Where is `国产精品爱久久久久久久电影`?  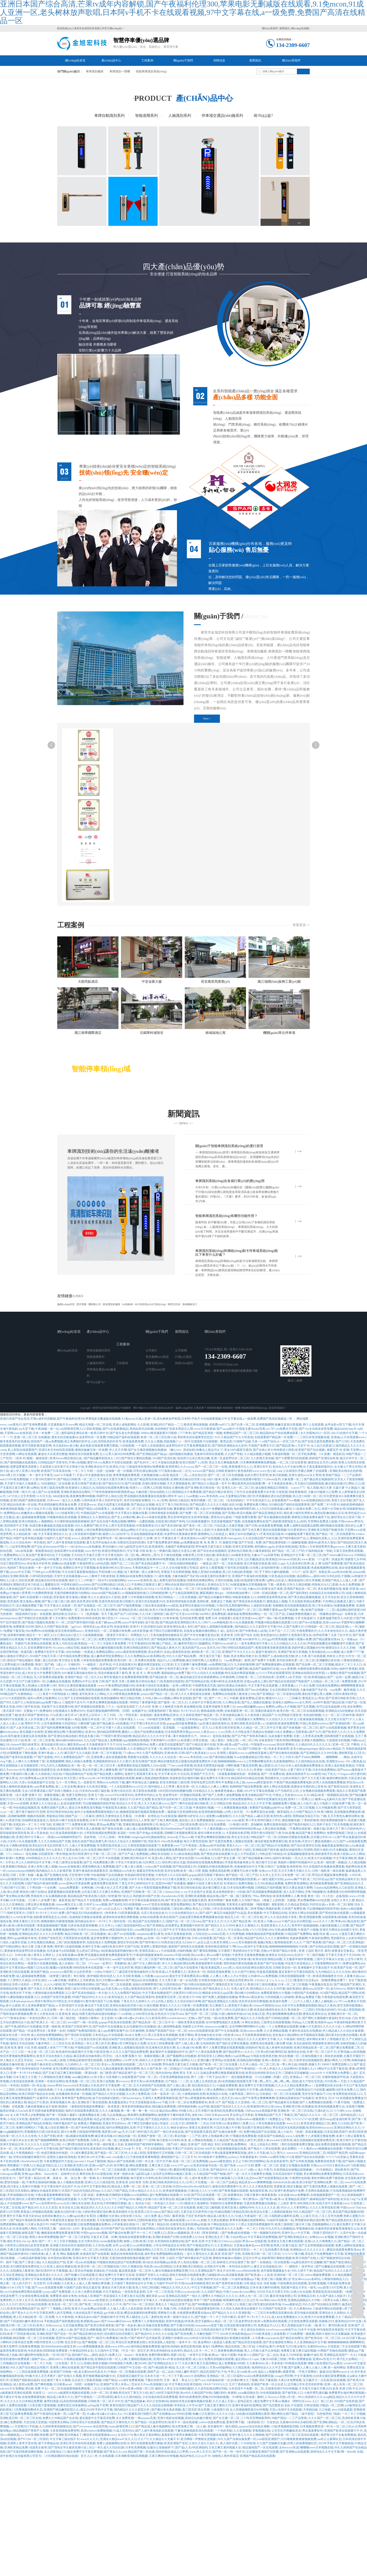
国产精品爱久久久久久久电影 is located at coordinates (209, 1504).